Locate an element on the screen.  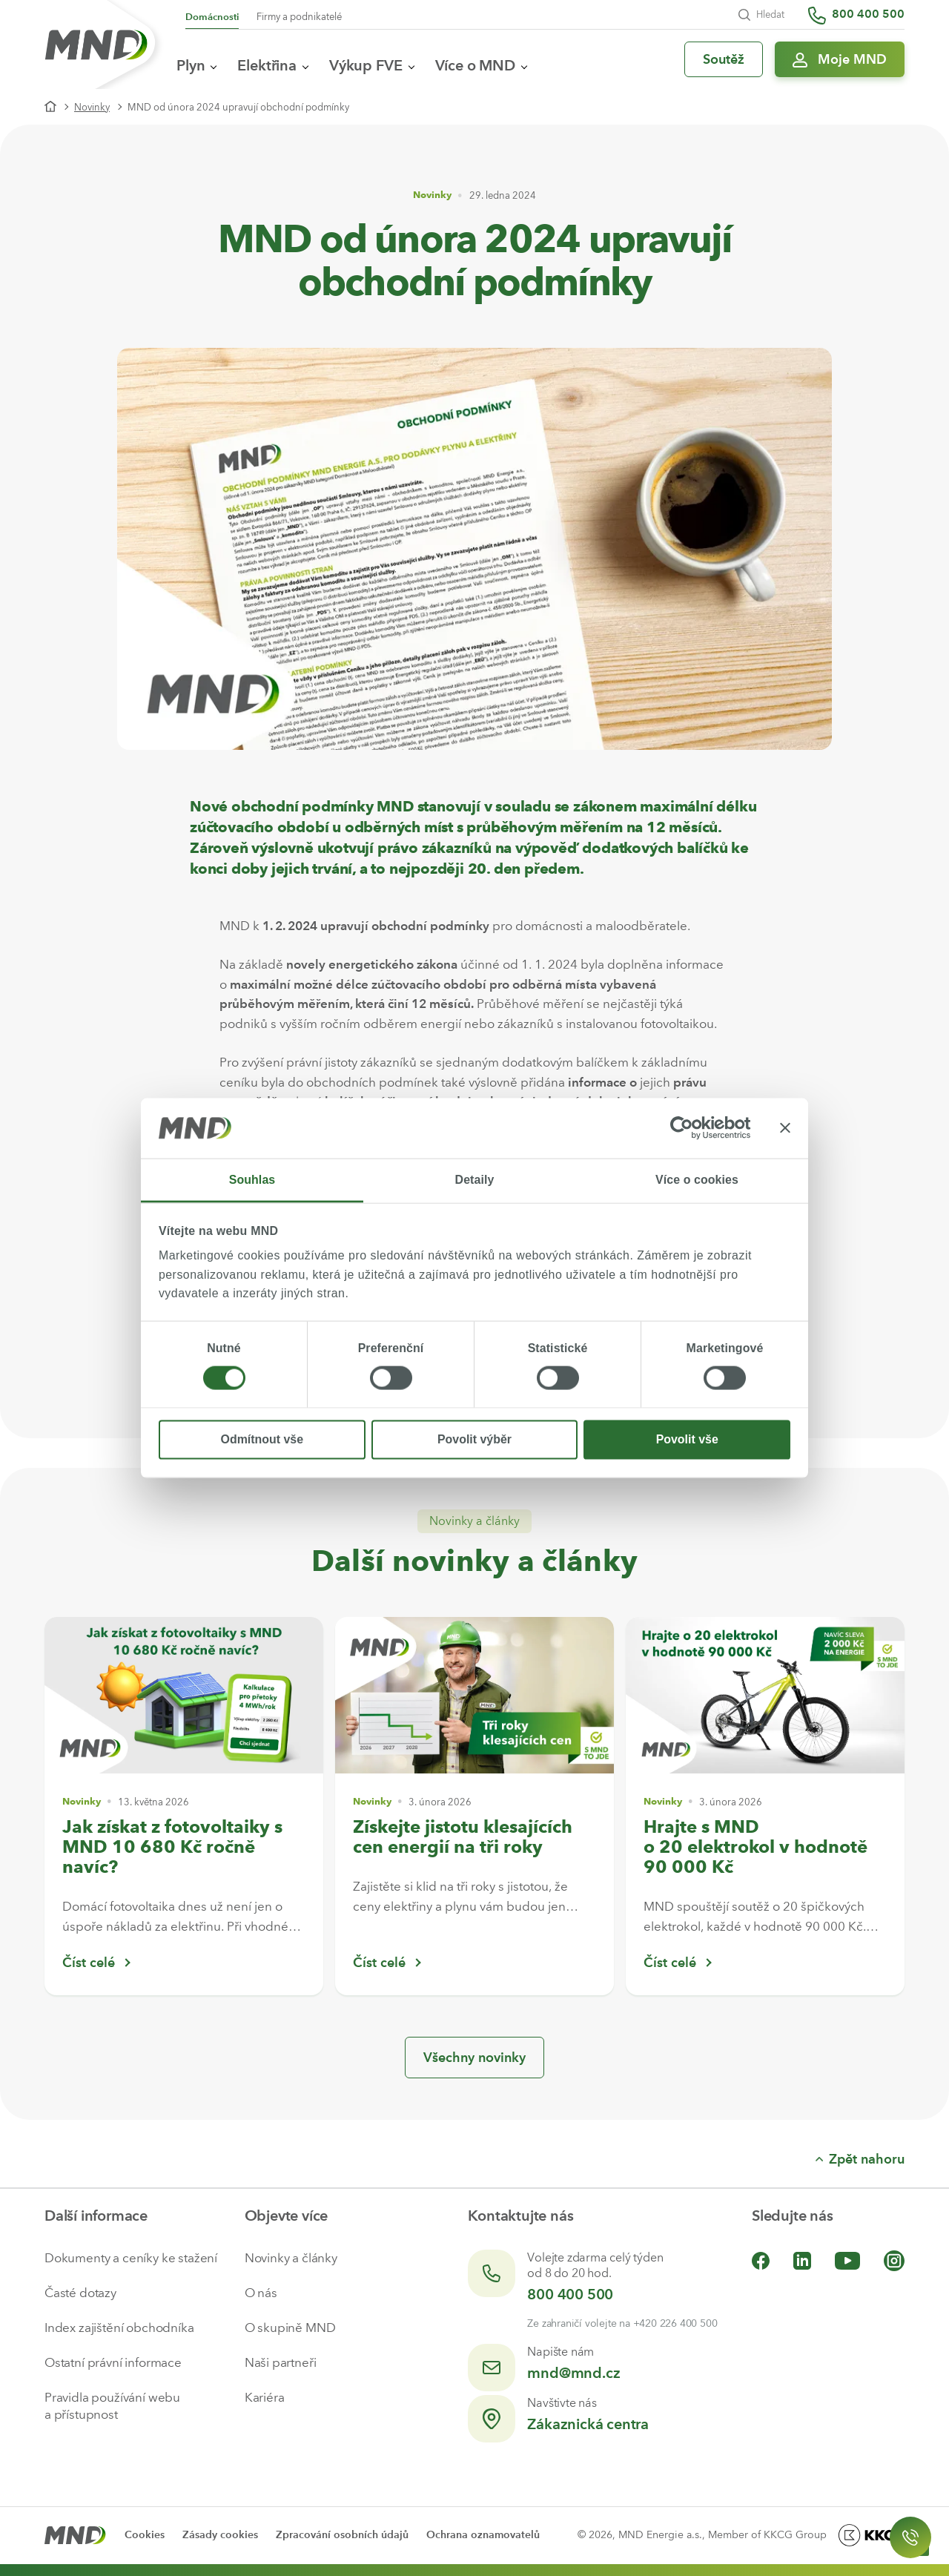
Detaily [tab] is located at coordinates (475, 1179).